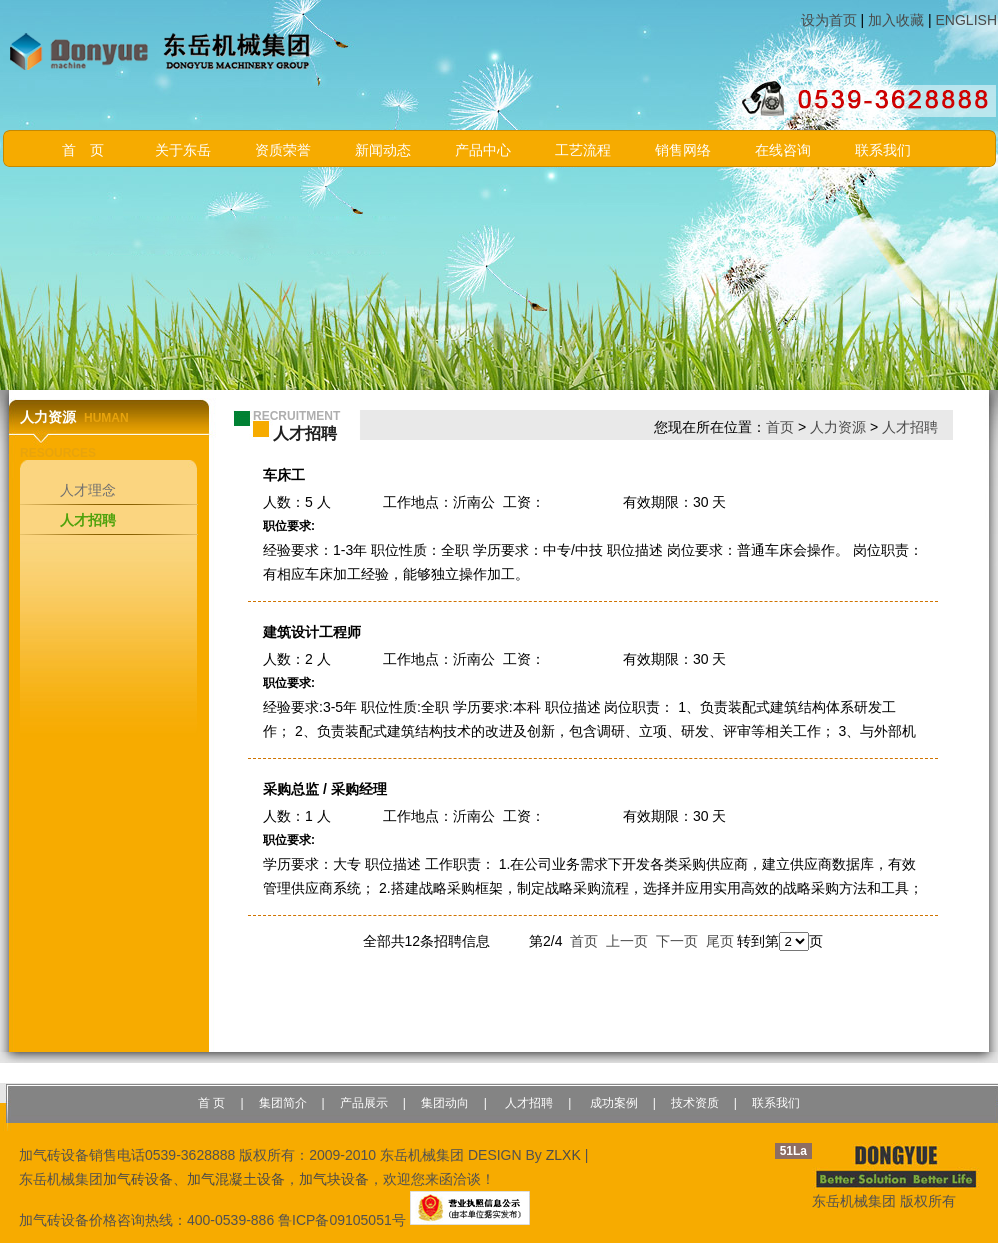  I want to click on 加气混凝土设备, so click(236, 1179).